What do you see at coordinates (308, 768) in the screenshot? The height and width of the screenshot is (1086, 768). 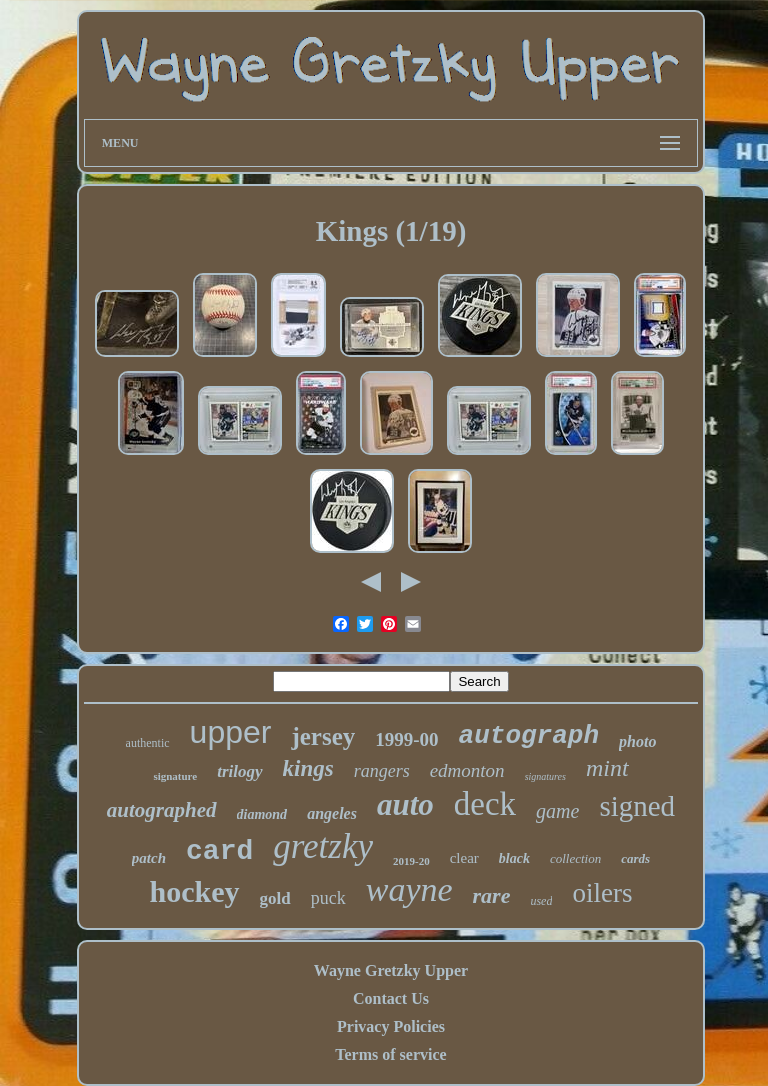 I see `kings` at bounding box center [308, 768].